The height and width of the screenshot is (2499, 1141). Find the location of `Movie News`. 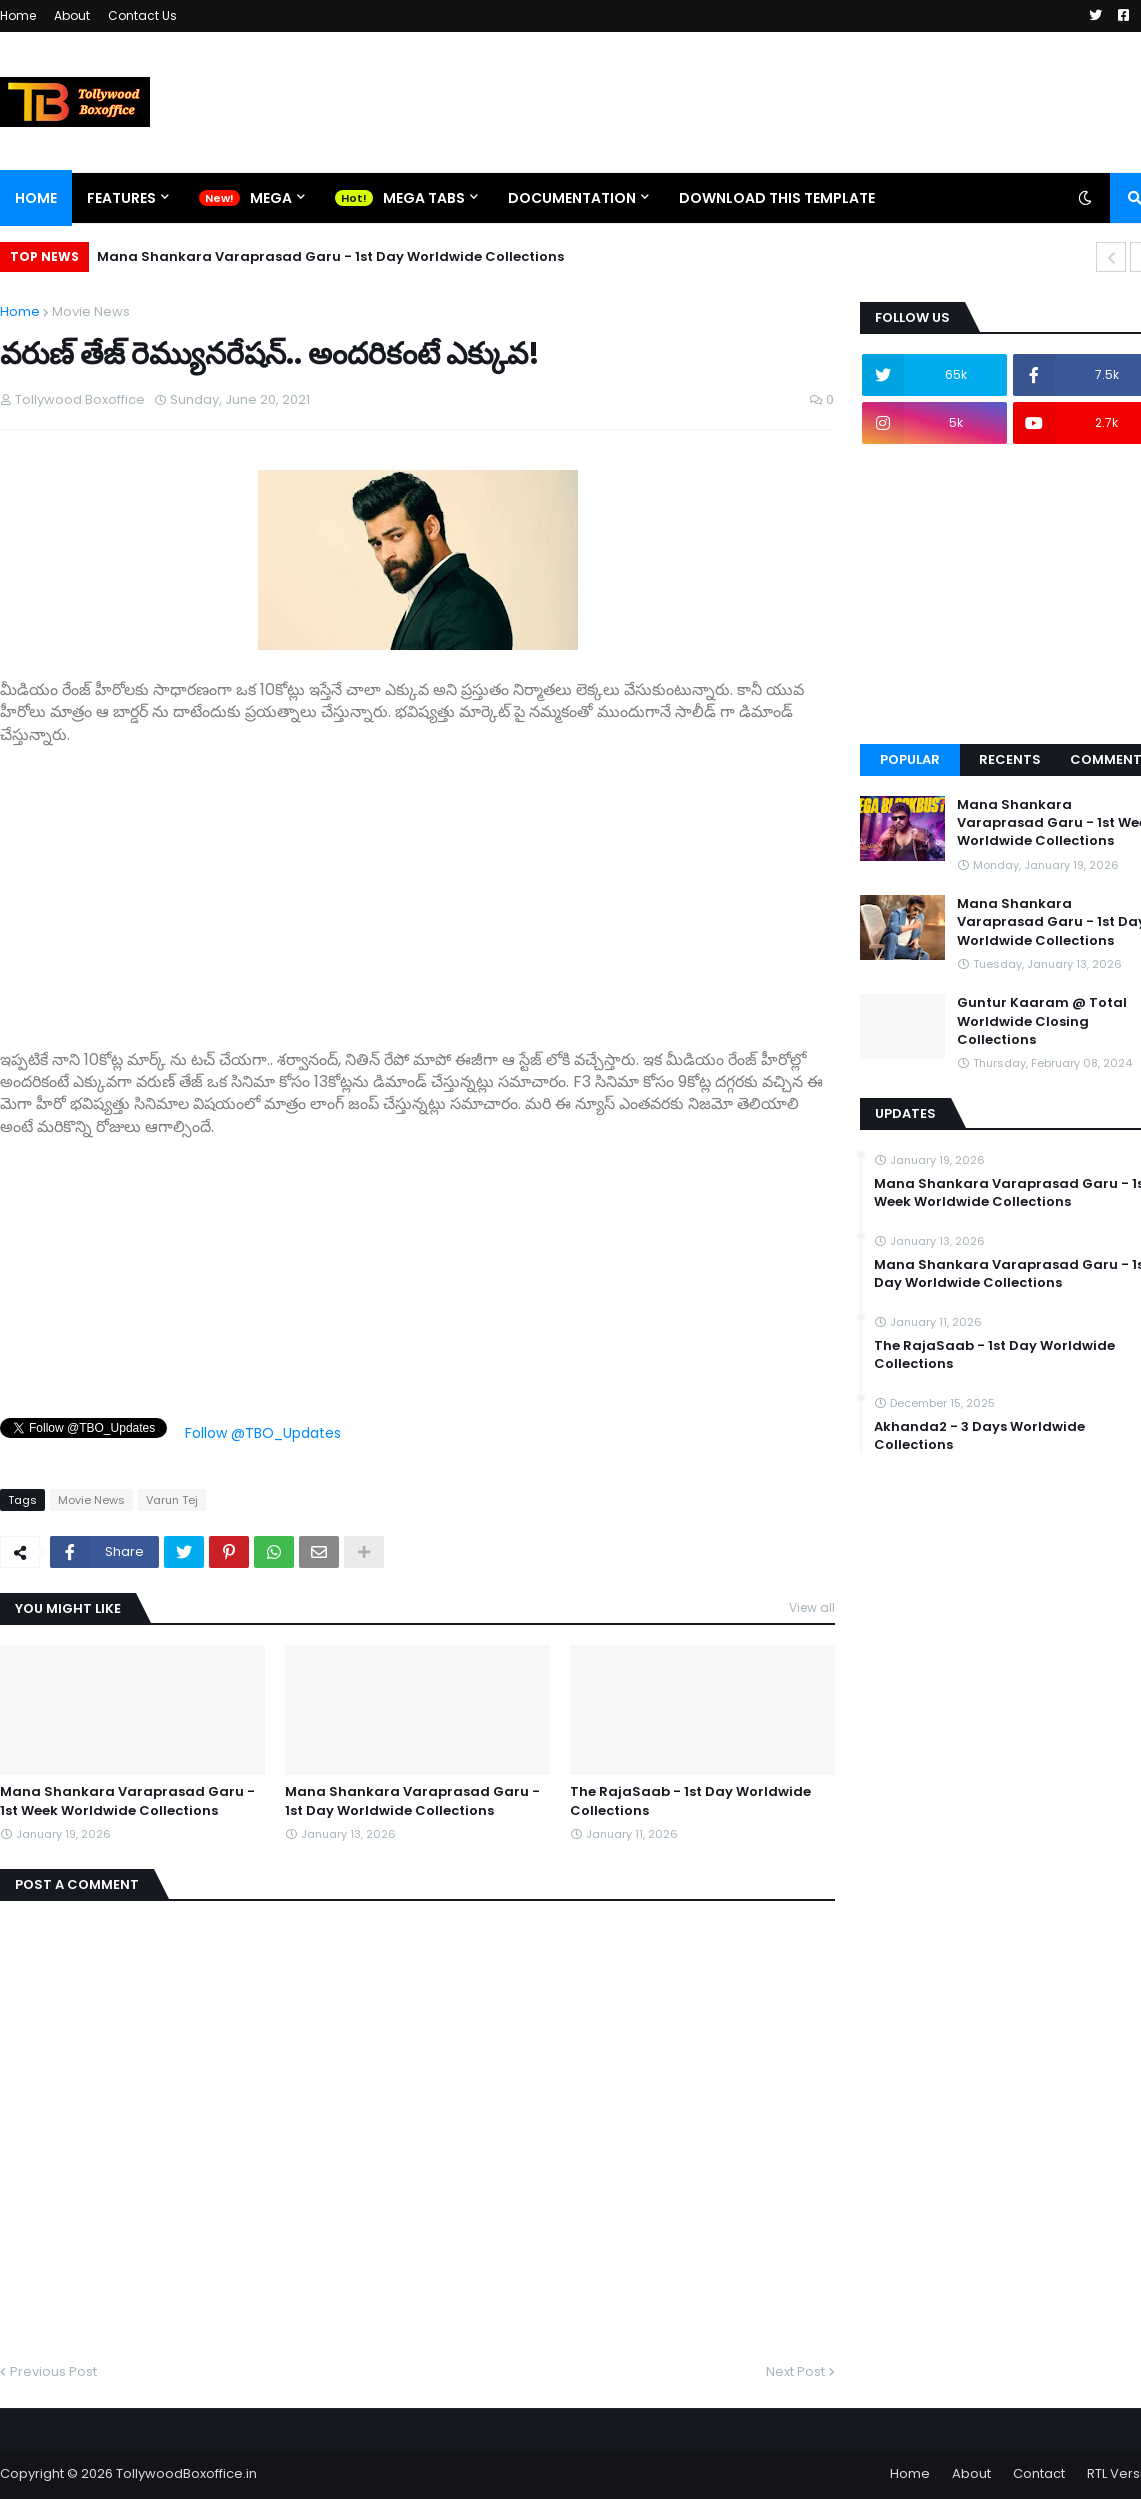

Movie News is located at coordinates (91, 311).